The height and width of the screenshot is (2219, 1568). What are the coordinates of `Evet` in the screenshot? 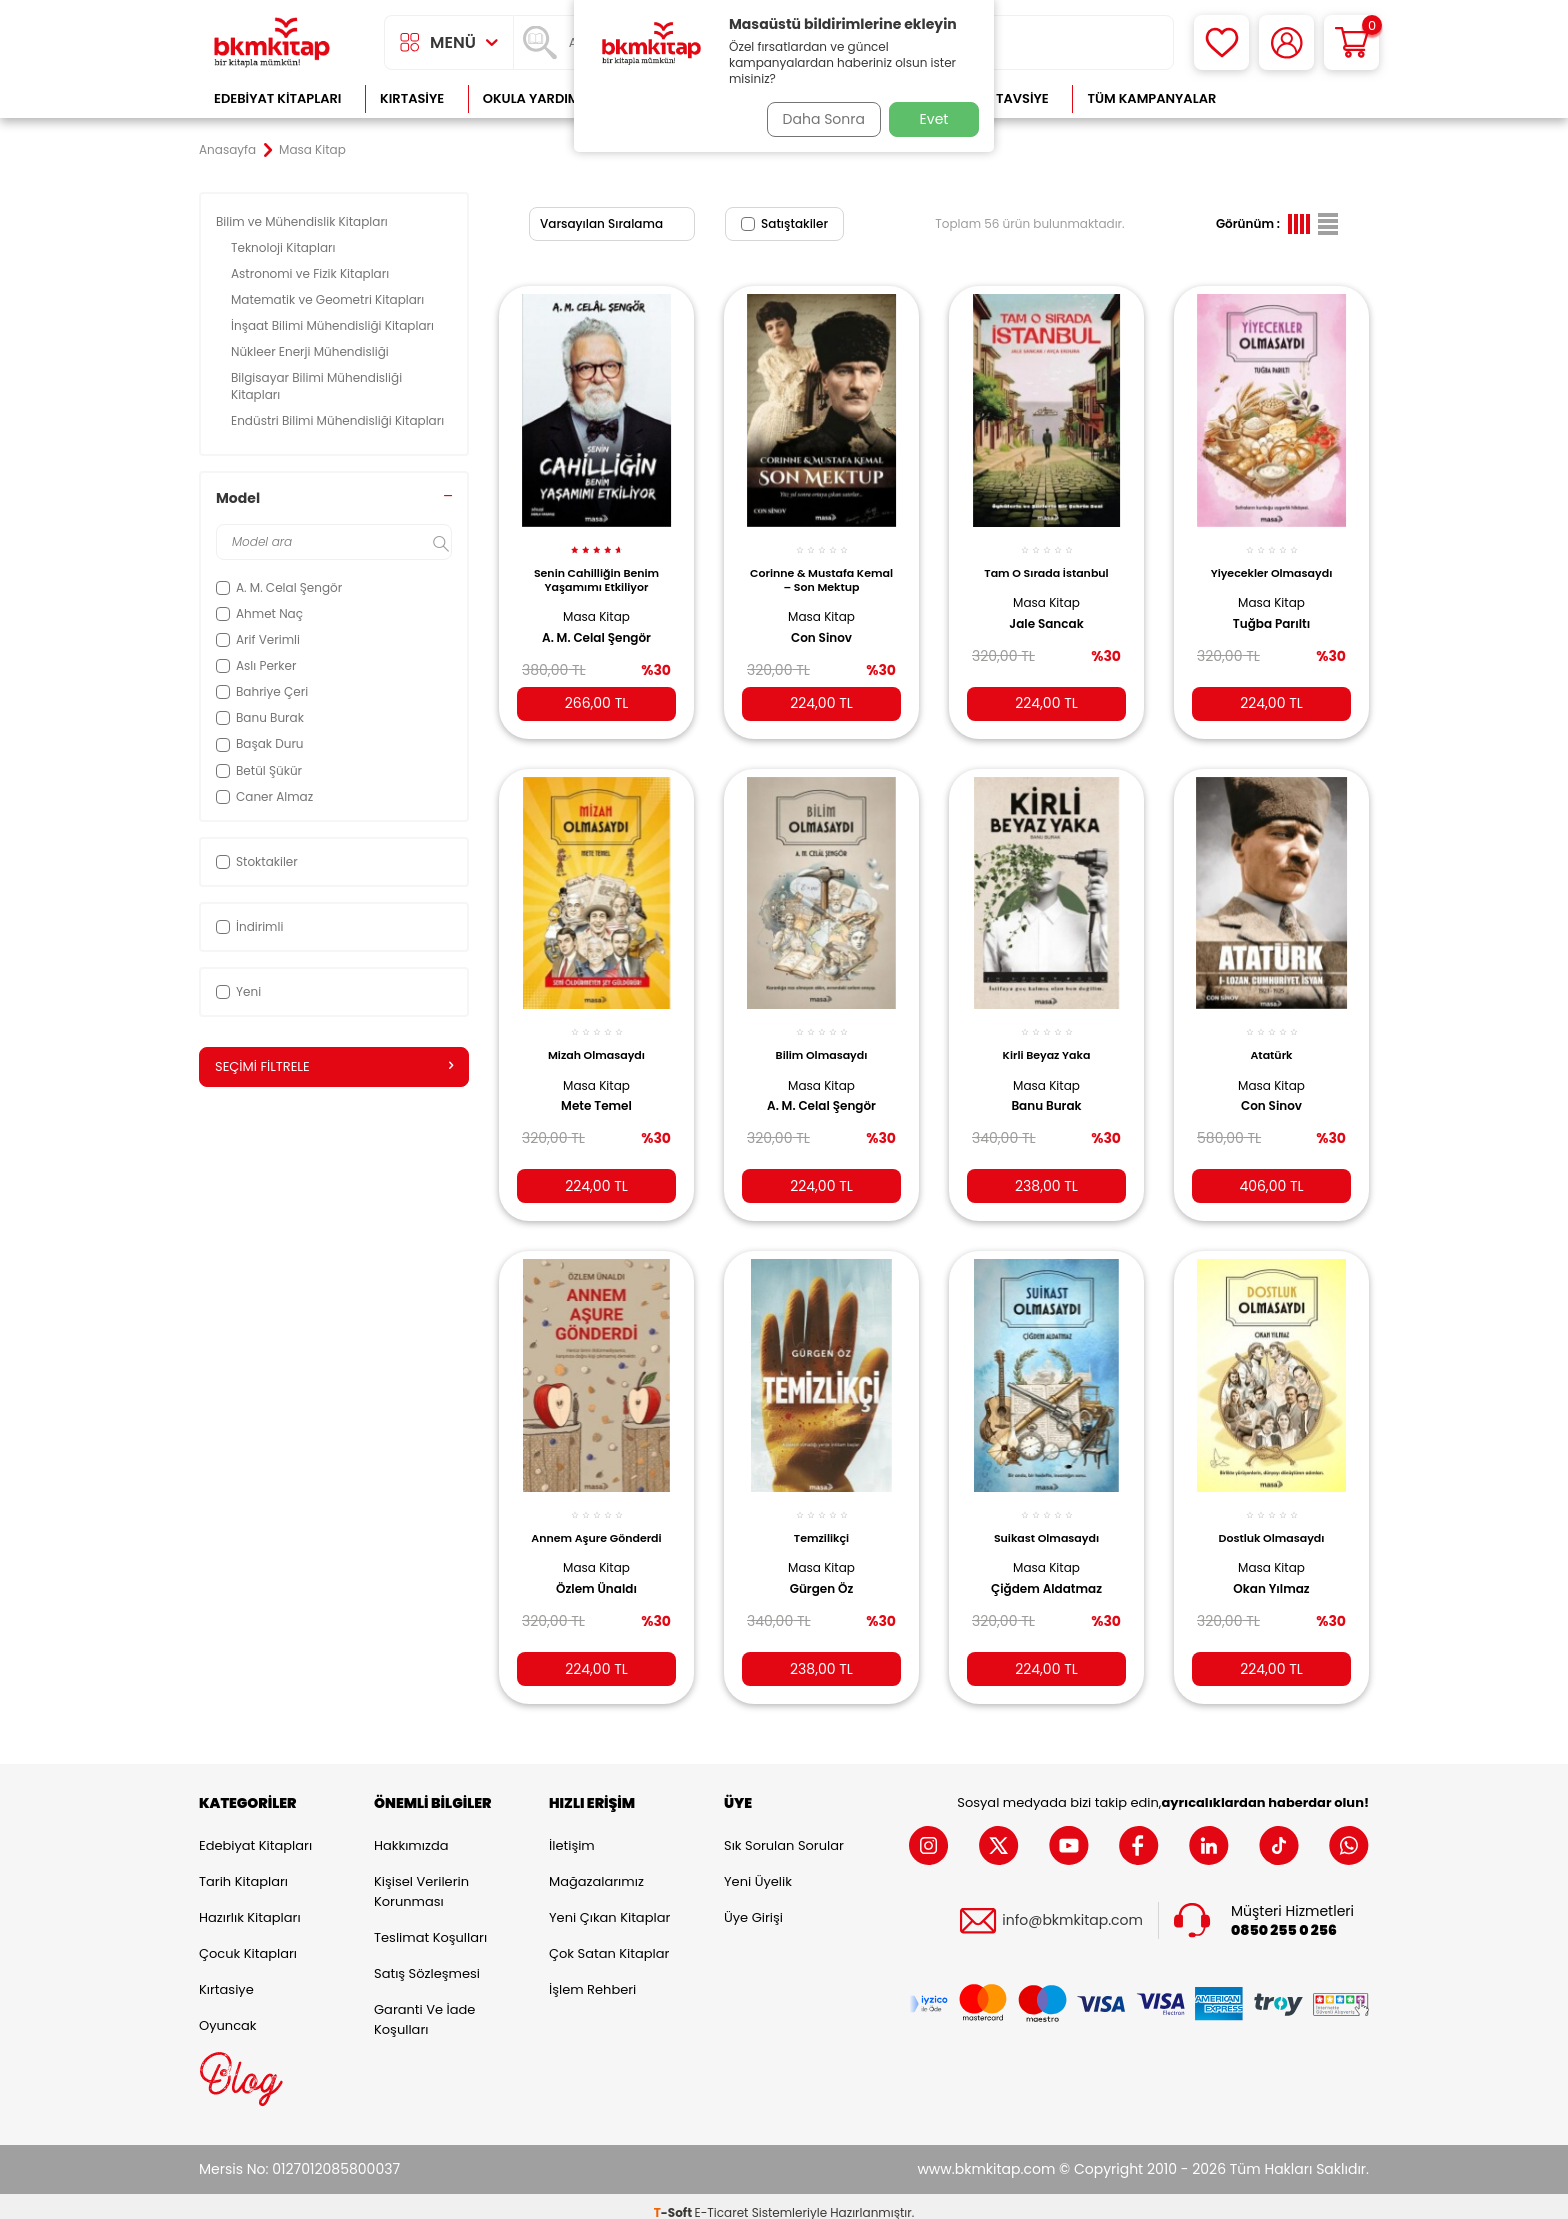 It's located at (934, 119).